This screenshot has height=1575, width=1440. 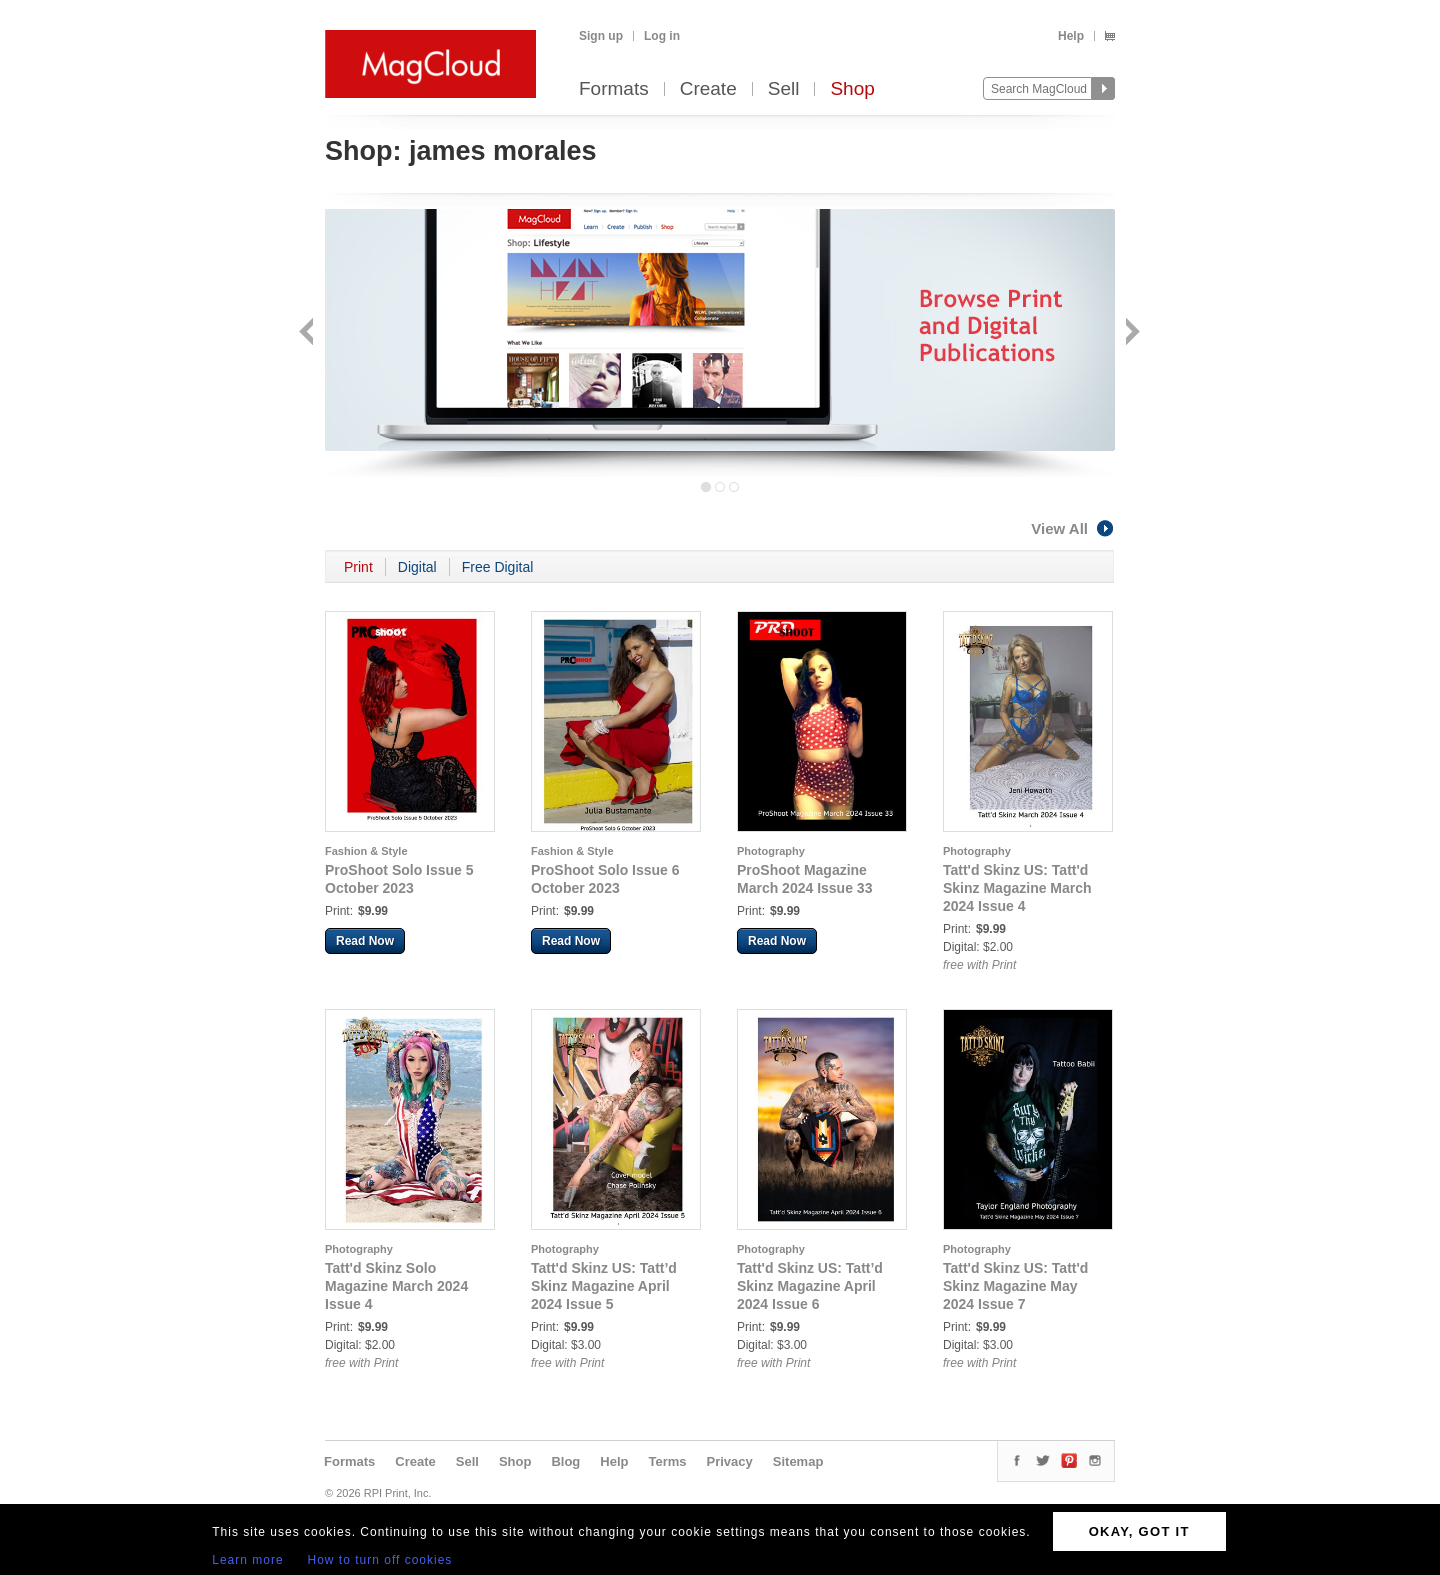 I want to click on Digital, so click(x=417, y=567).